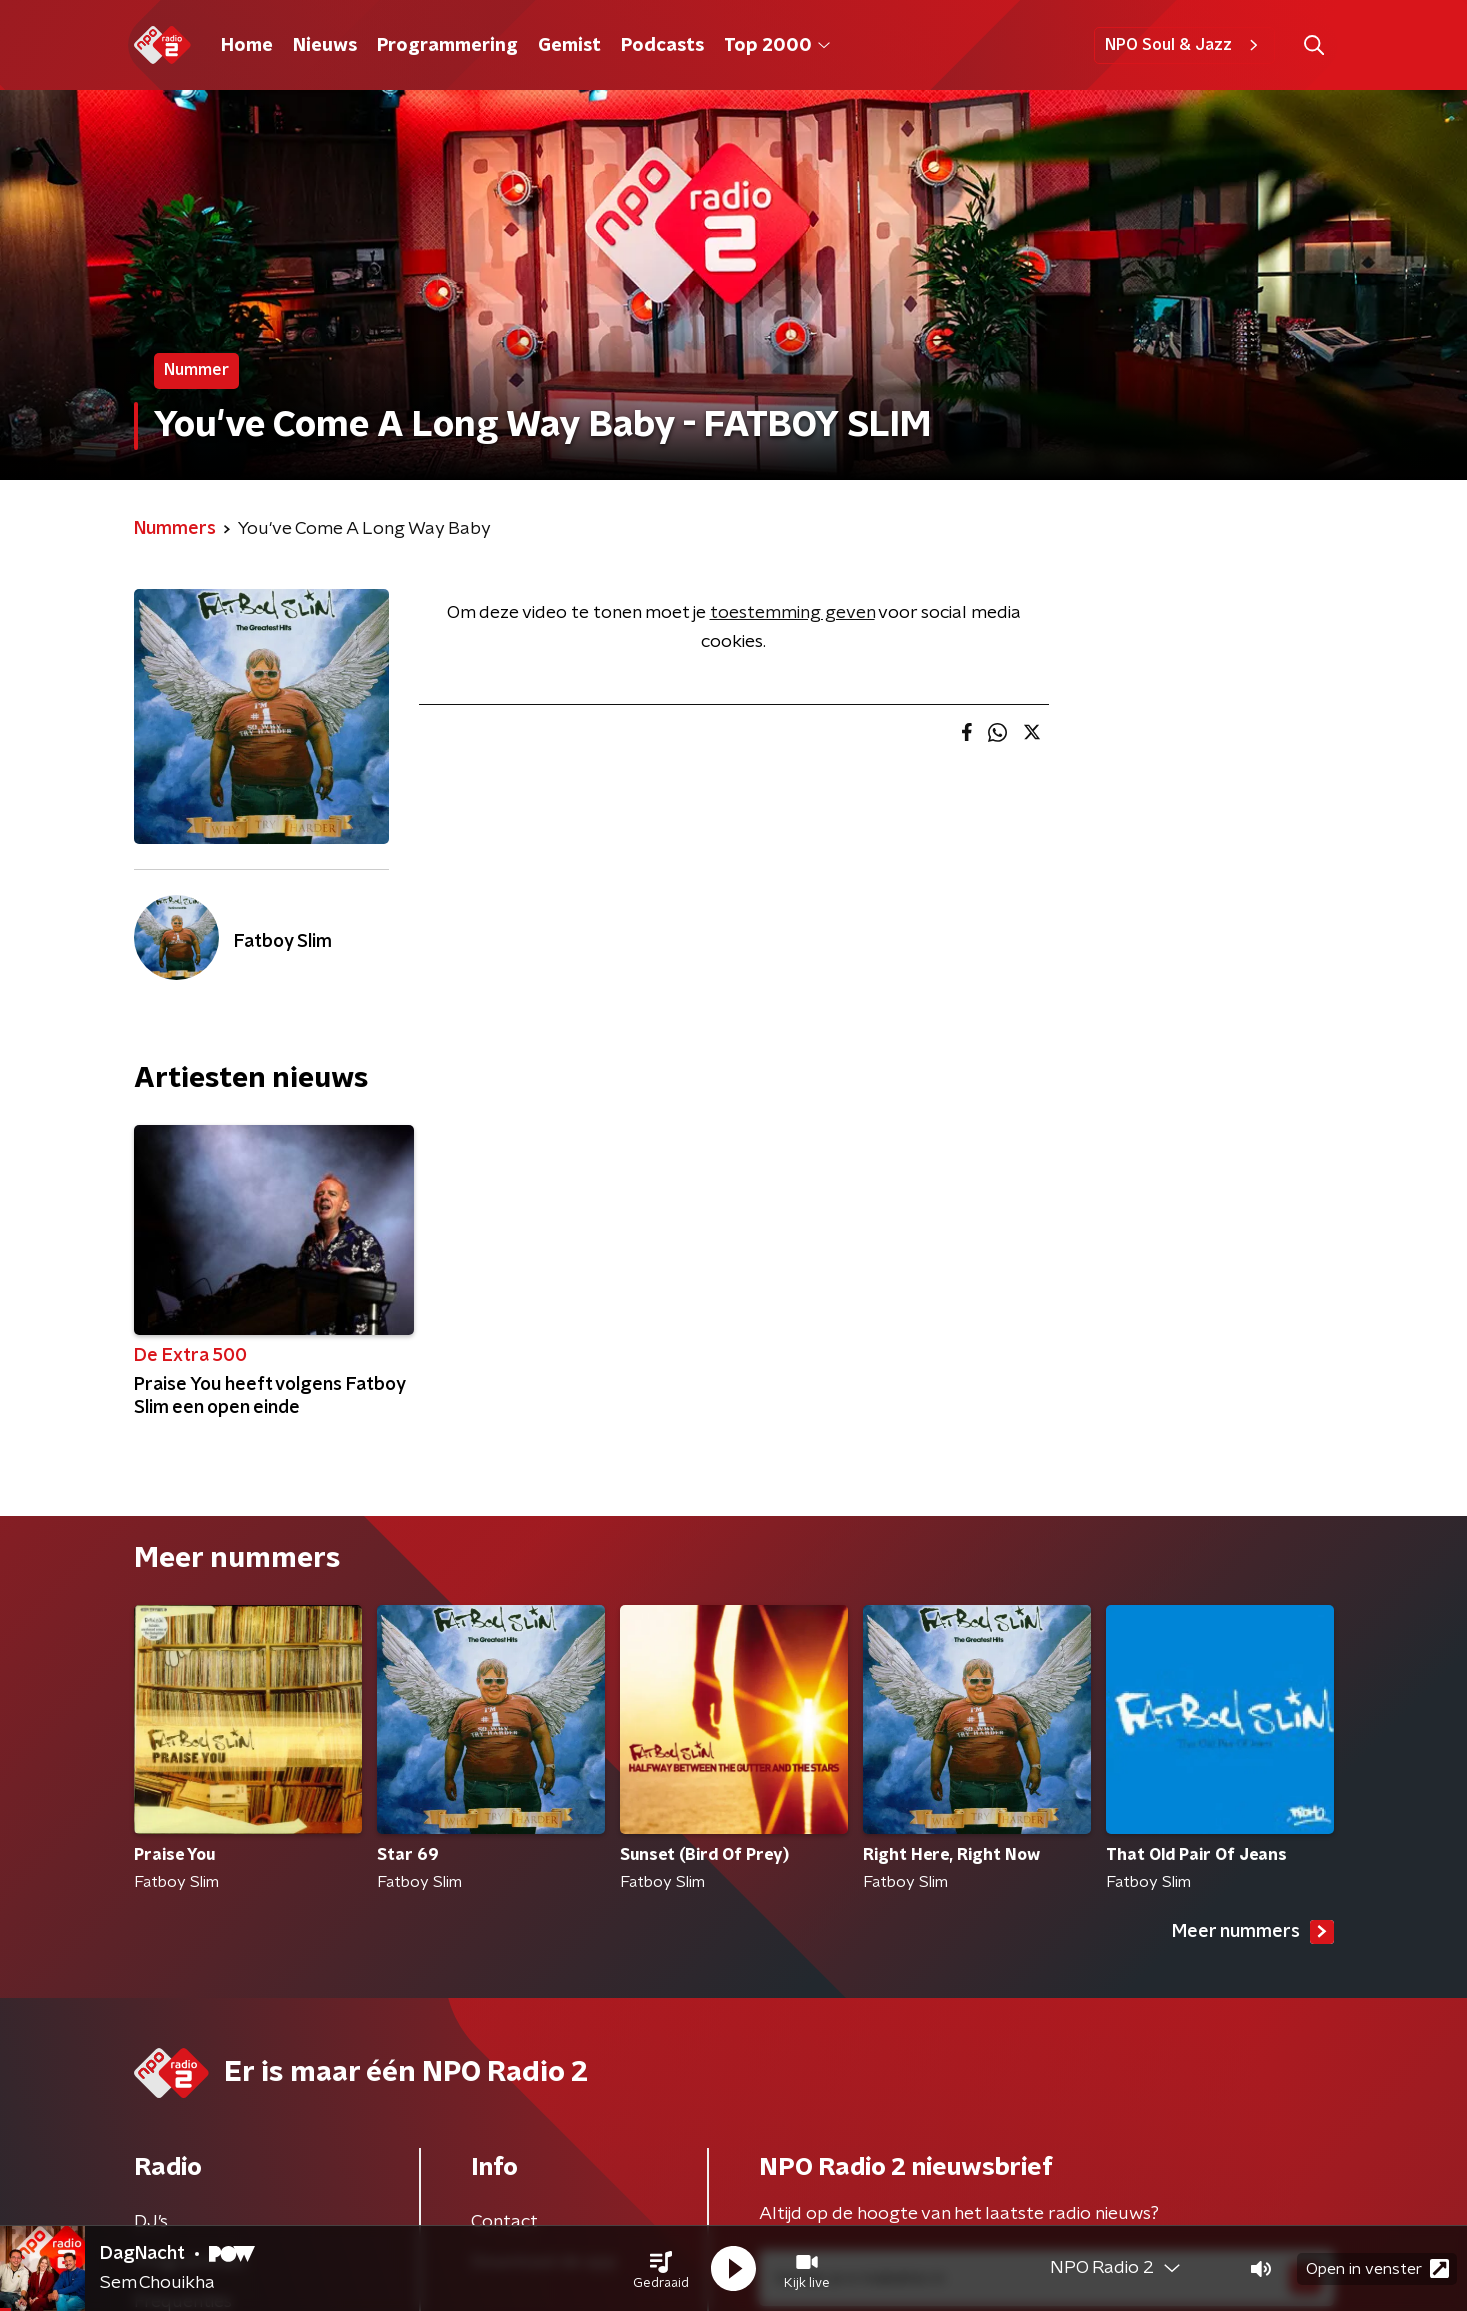  What do you see at coordinates (1184, 45) in the screenshot?
I see `NPO Soul & Jazz` at bounding box center [1184, 45].